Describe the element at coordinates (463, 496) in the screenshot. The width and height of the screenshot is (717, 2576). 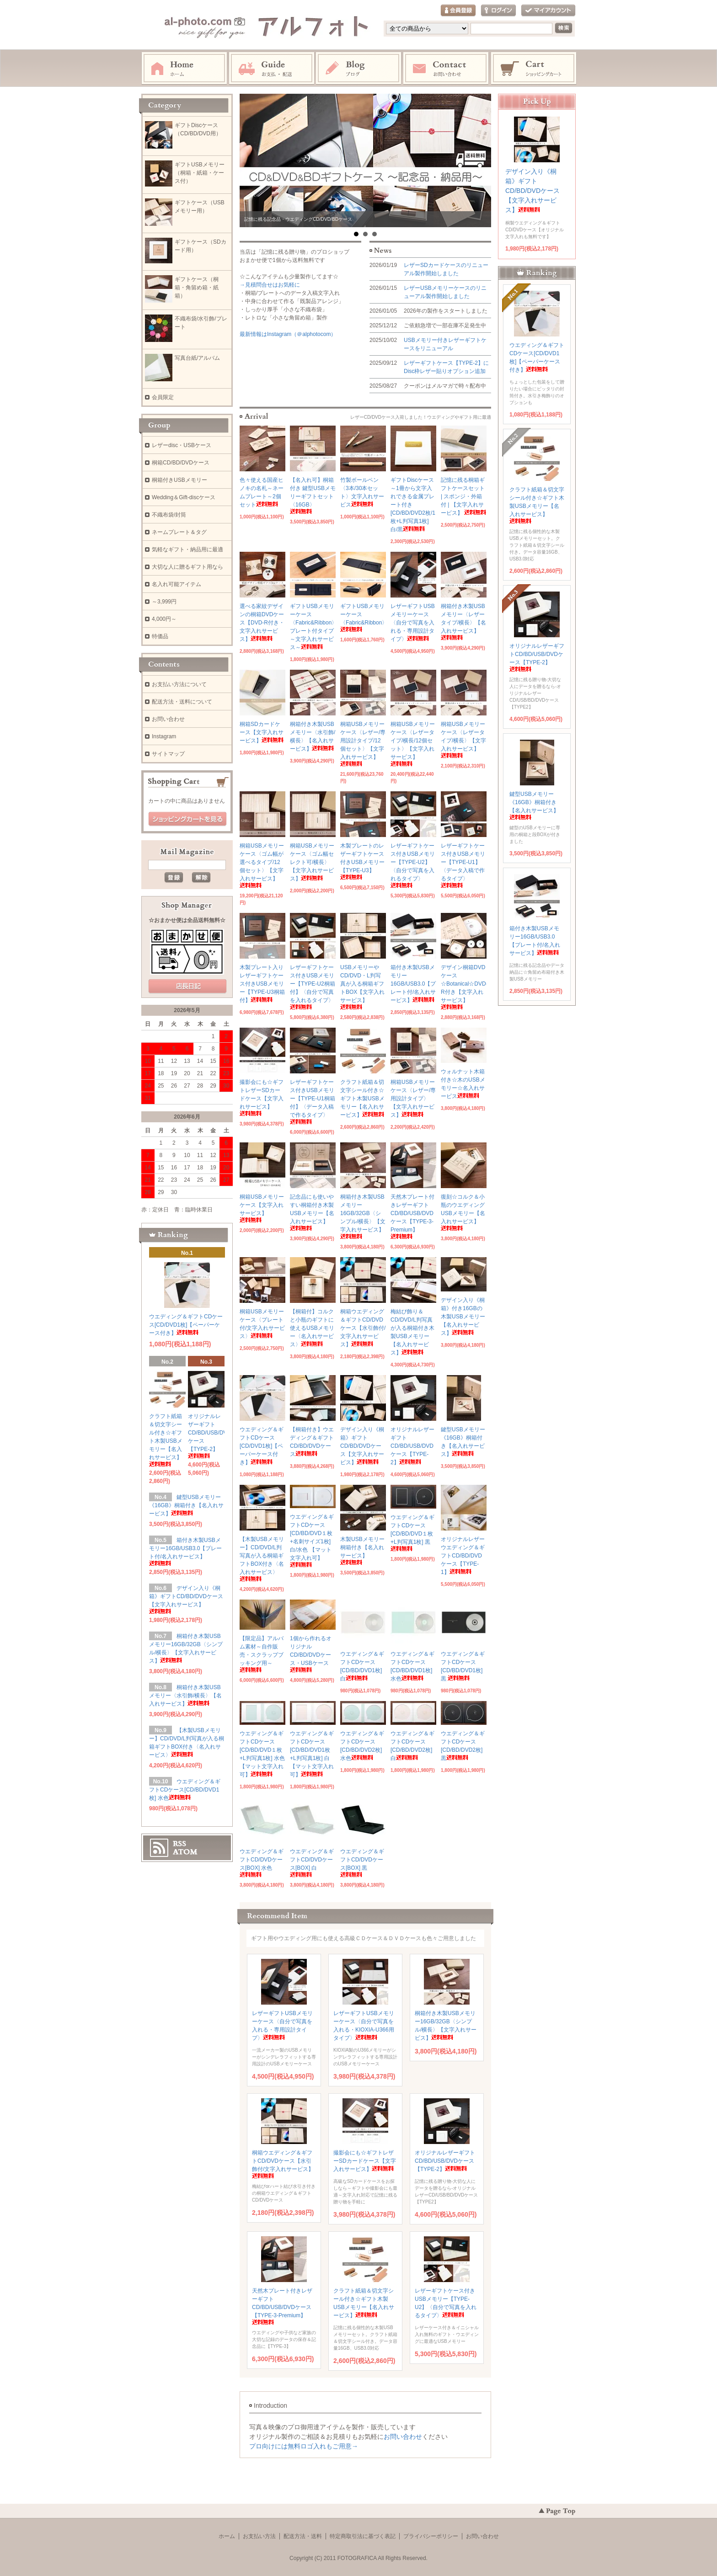
I see `記憶に残る桐箱ギフトケースセット | スポンジ・外箱付 | 【文字入れサービス】` at that location.